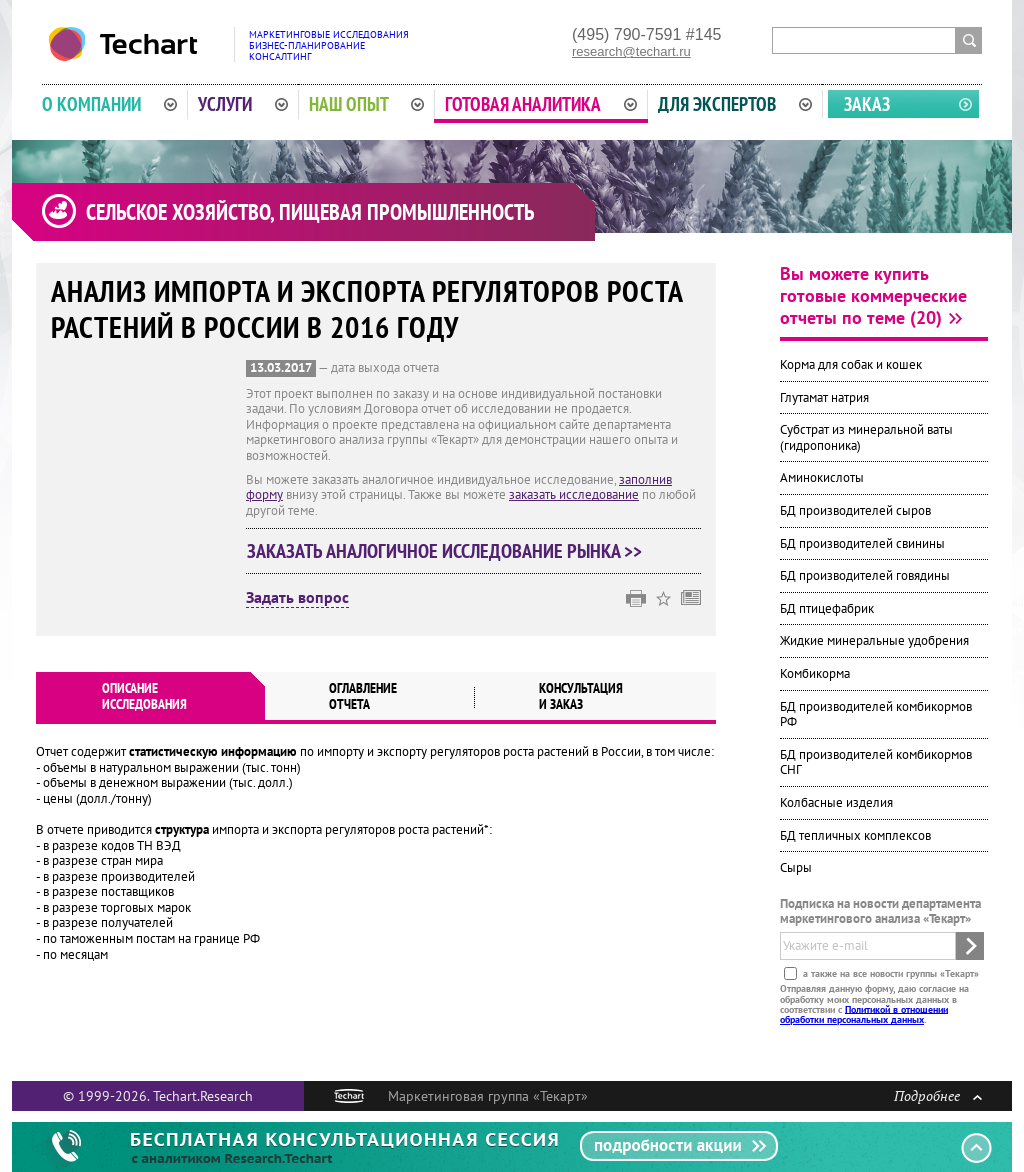 Image resolution: width=1024 pixels, height=1172 pixels. I want to click on Маркетинговые исследованияБизнес-планированиеКонсалтинг, so click(329, 45).